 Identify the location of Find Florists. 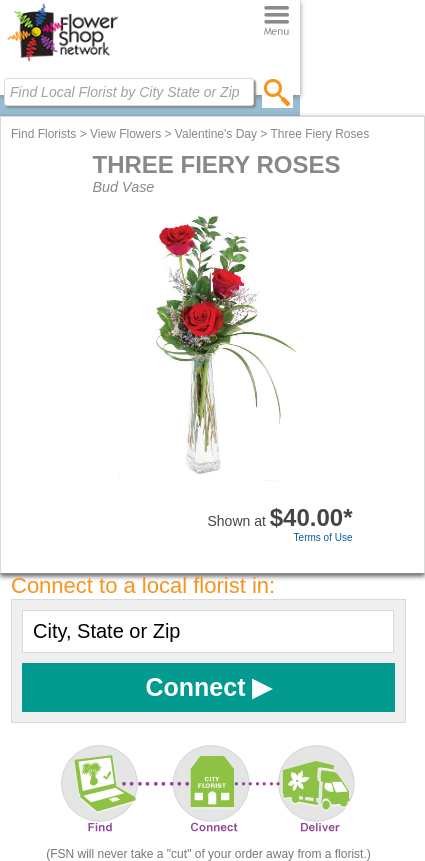
(43, 134).